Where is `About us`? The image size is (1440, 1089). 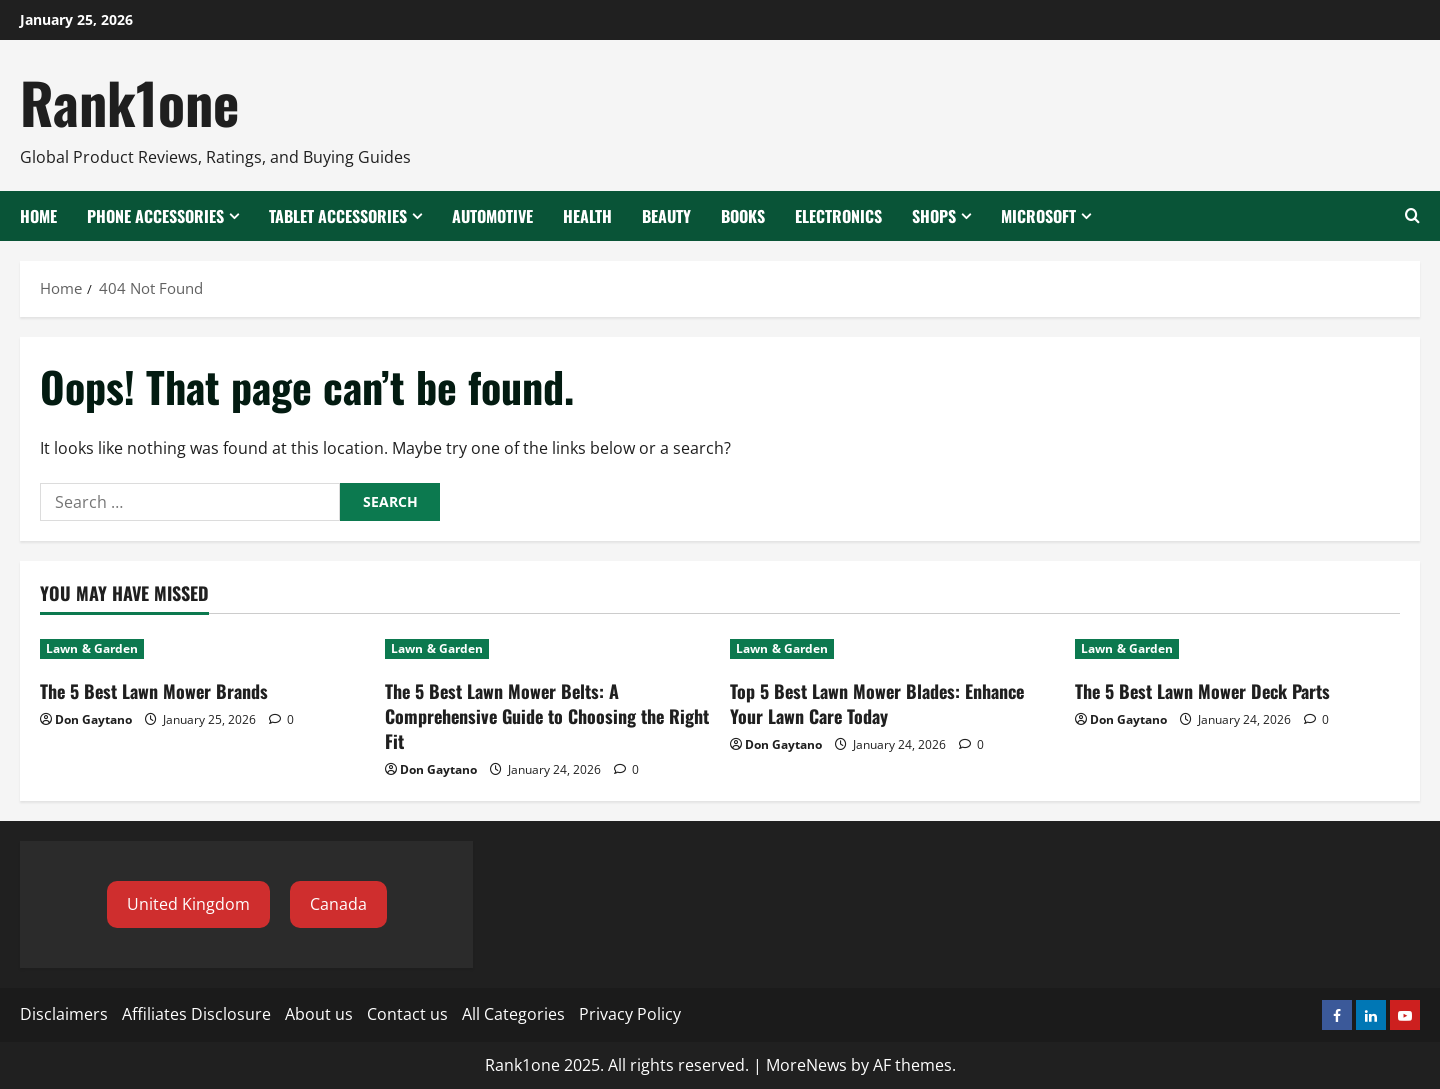
About us is located at coordinates (319, 1014).